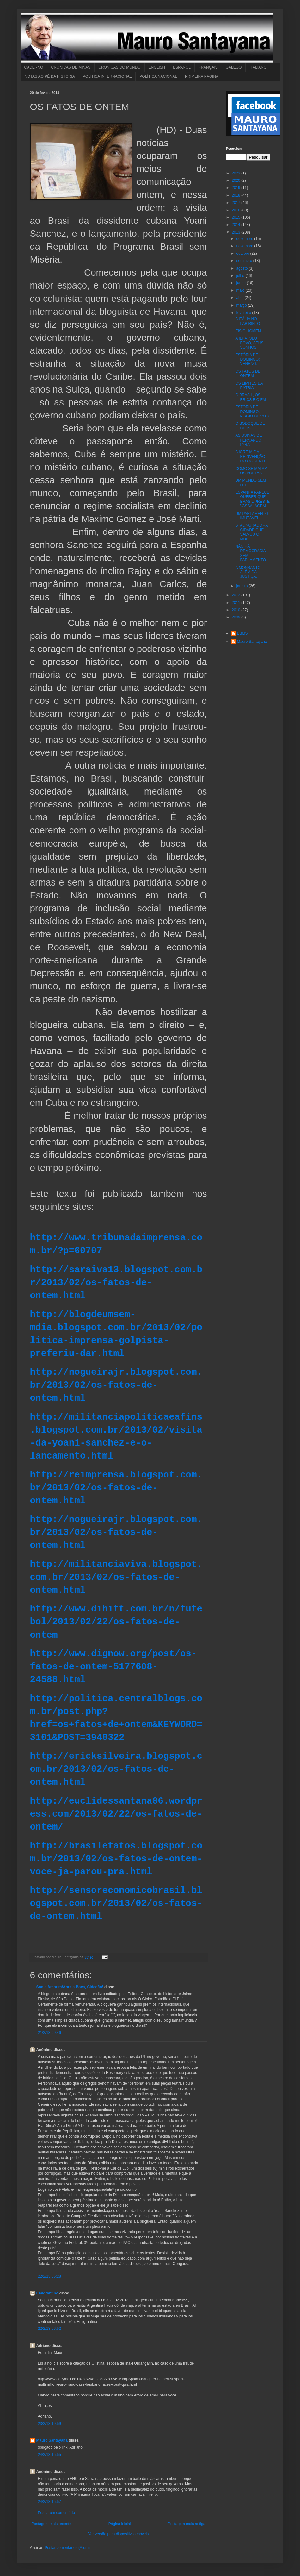  I want to click on Postagem mais antiga, so click(186, 2524).